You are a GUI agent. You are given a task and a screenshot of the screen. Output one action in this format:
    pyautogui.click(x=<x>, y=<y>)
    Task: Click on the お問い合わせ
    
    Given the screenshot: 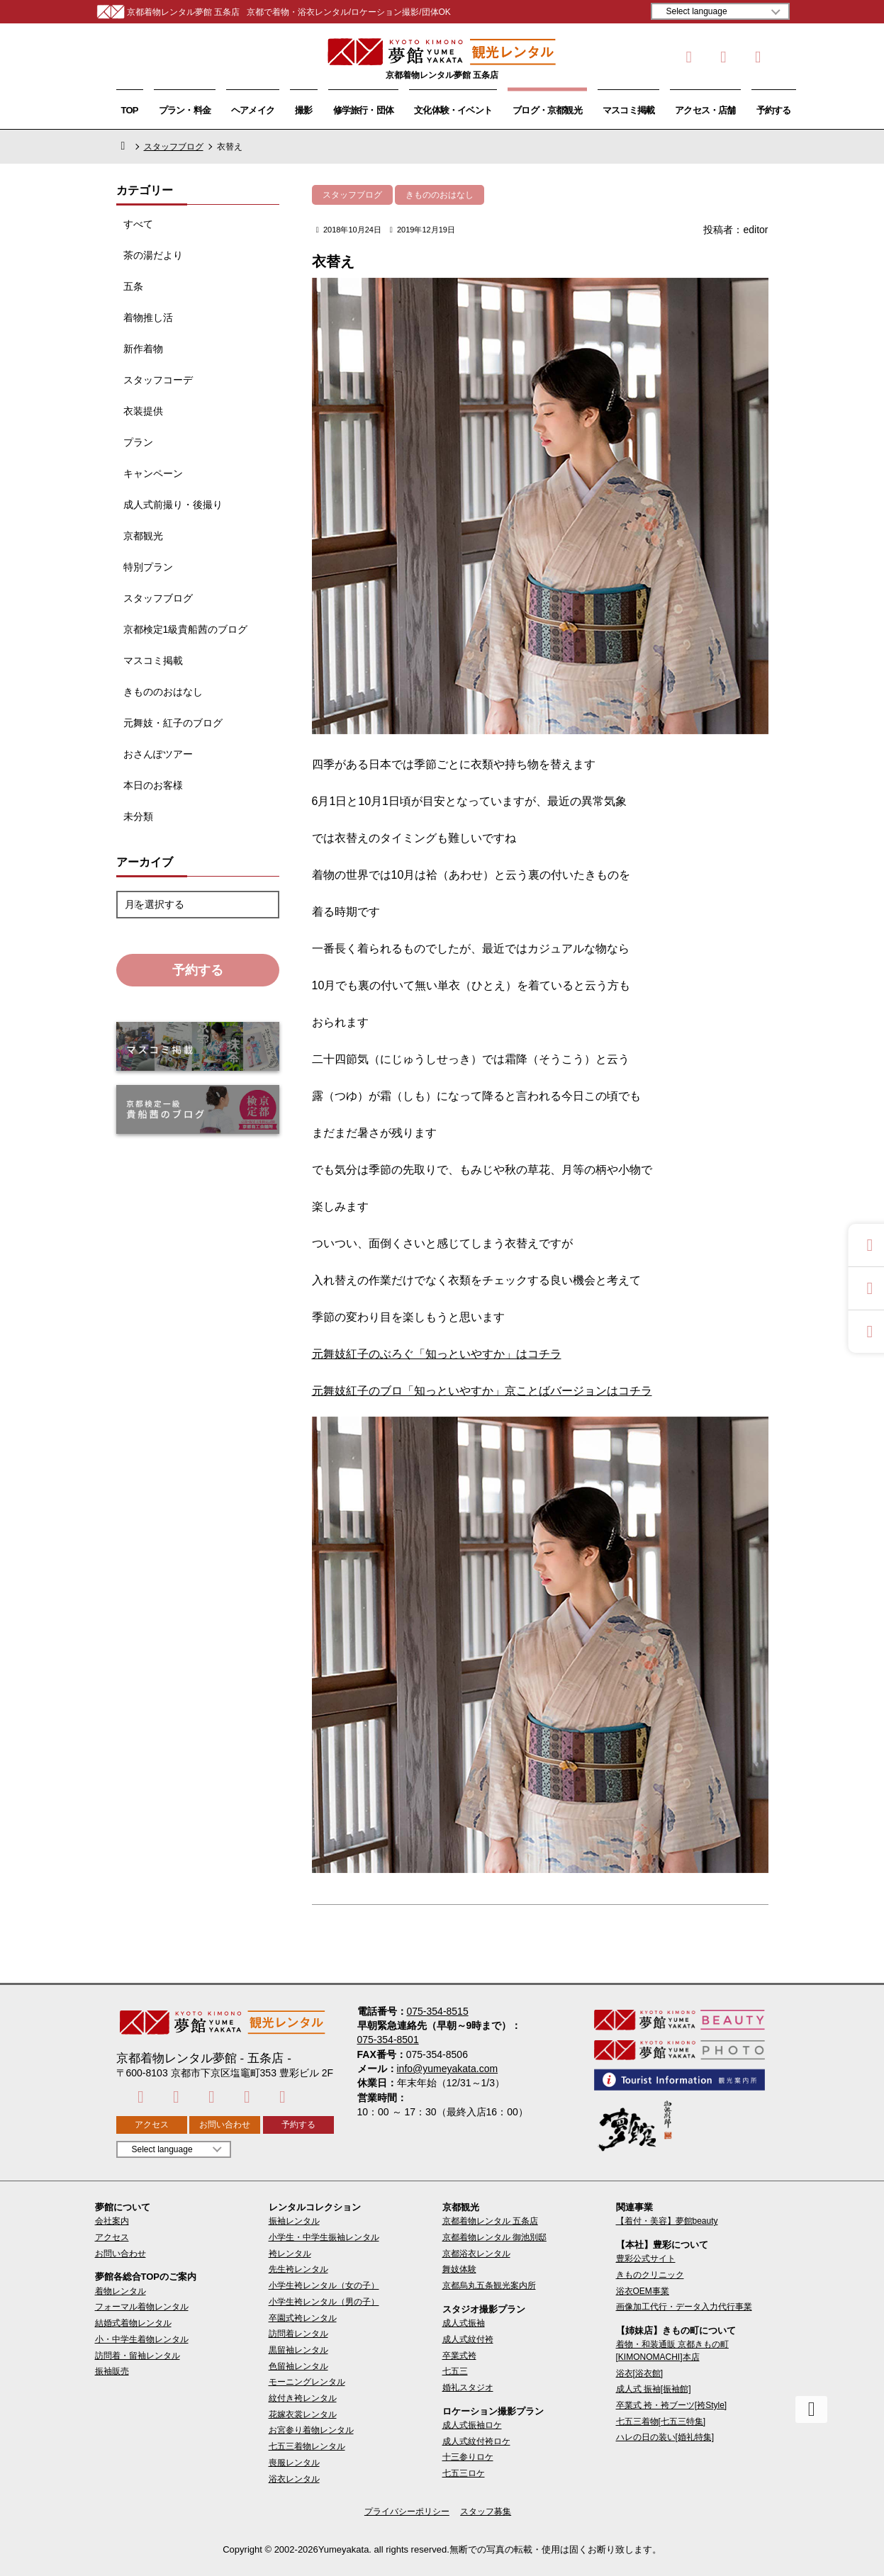 What is the action you would take?
    pyautogui.click(x=224, y=2125)
    